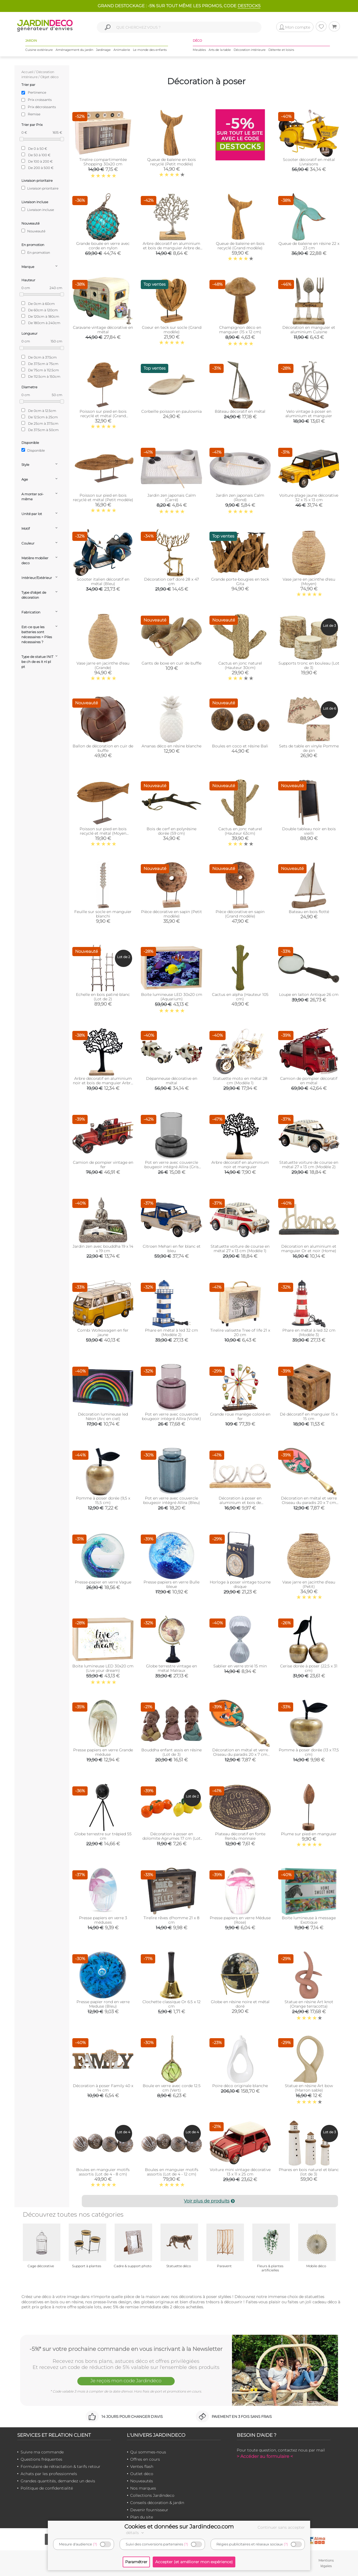 The image size is (358, 2576). Describe the element at coordinates (172, 1248) in the screenshot. I see `Citroen Mehari en fer blanc et bleu` at that location.